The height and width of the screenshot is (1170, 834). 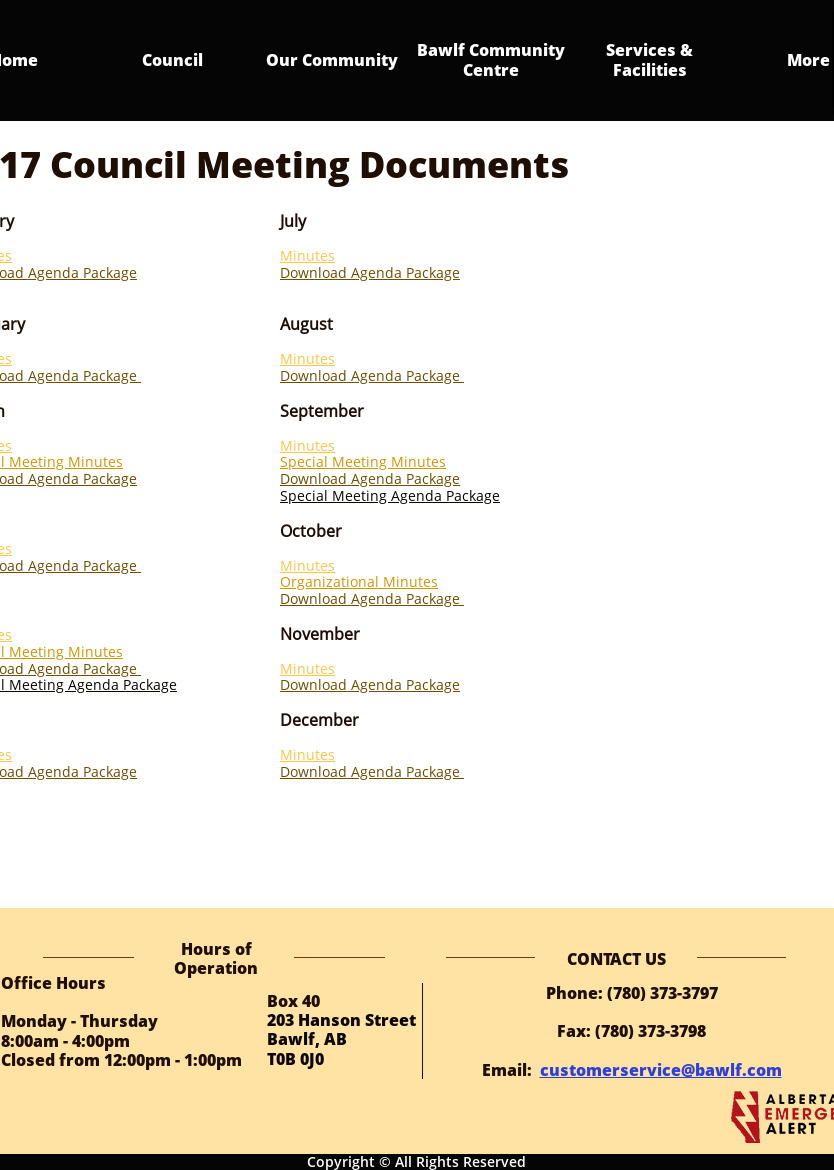 What do you see at coordinates (359, 581) in the screenshot?
I see `Organizational Minutes` at bounding box center [359, 581].